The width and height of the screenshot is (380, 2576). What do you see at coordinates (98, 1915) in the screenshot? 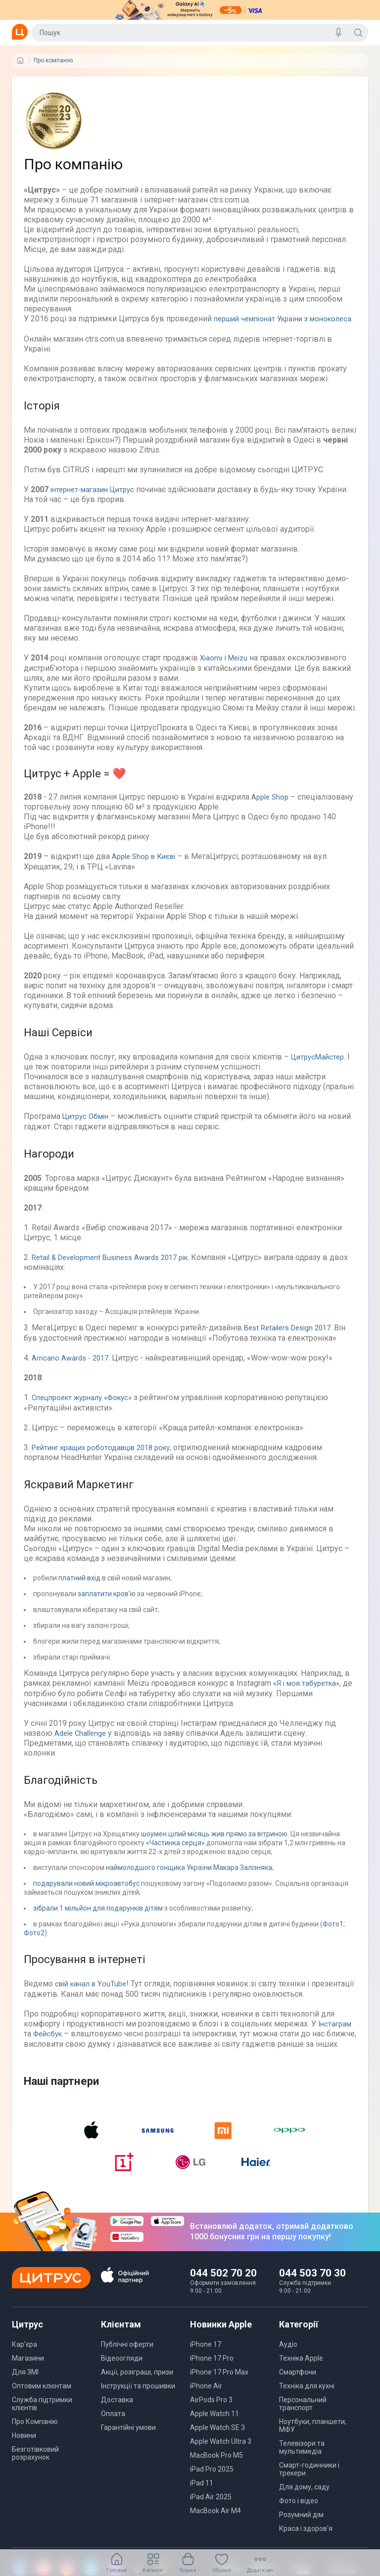
I see `зібрали 1 мільйон для подарунків дітям` at bounding box center [98, 1915].